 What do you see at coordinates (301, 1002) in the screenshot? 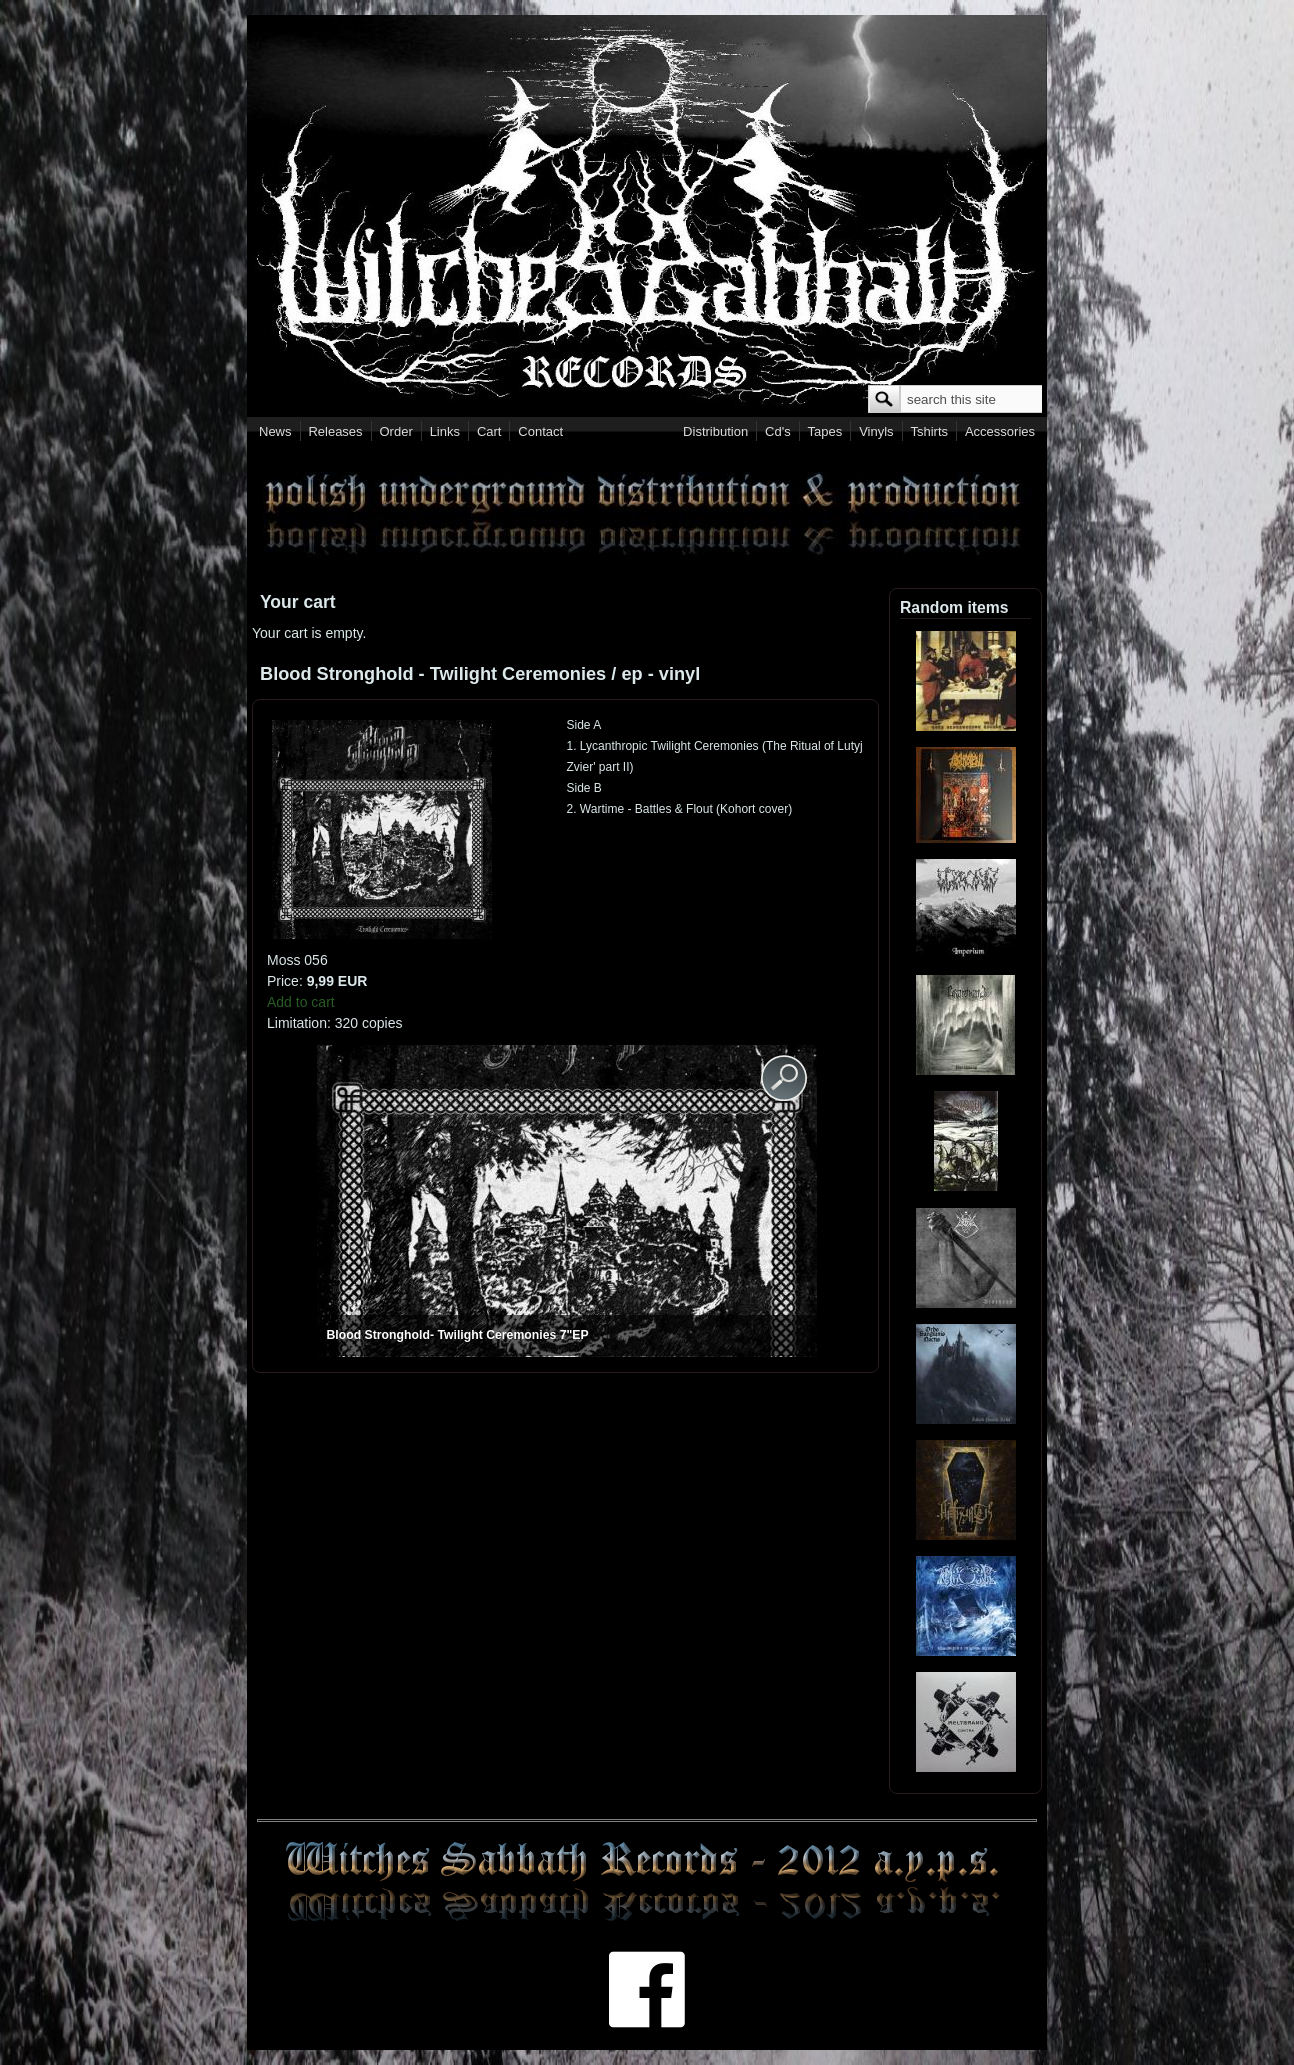
I see `Add to cart` at bounding box center [301, 1002].